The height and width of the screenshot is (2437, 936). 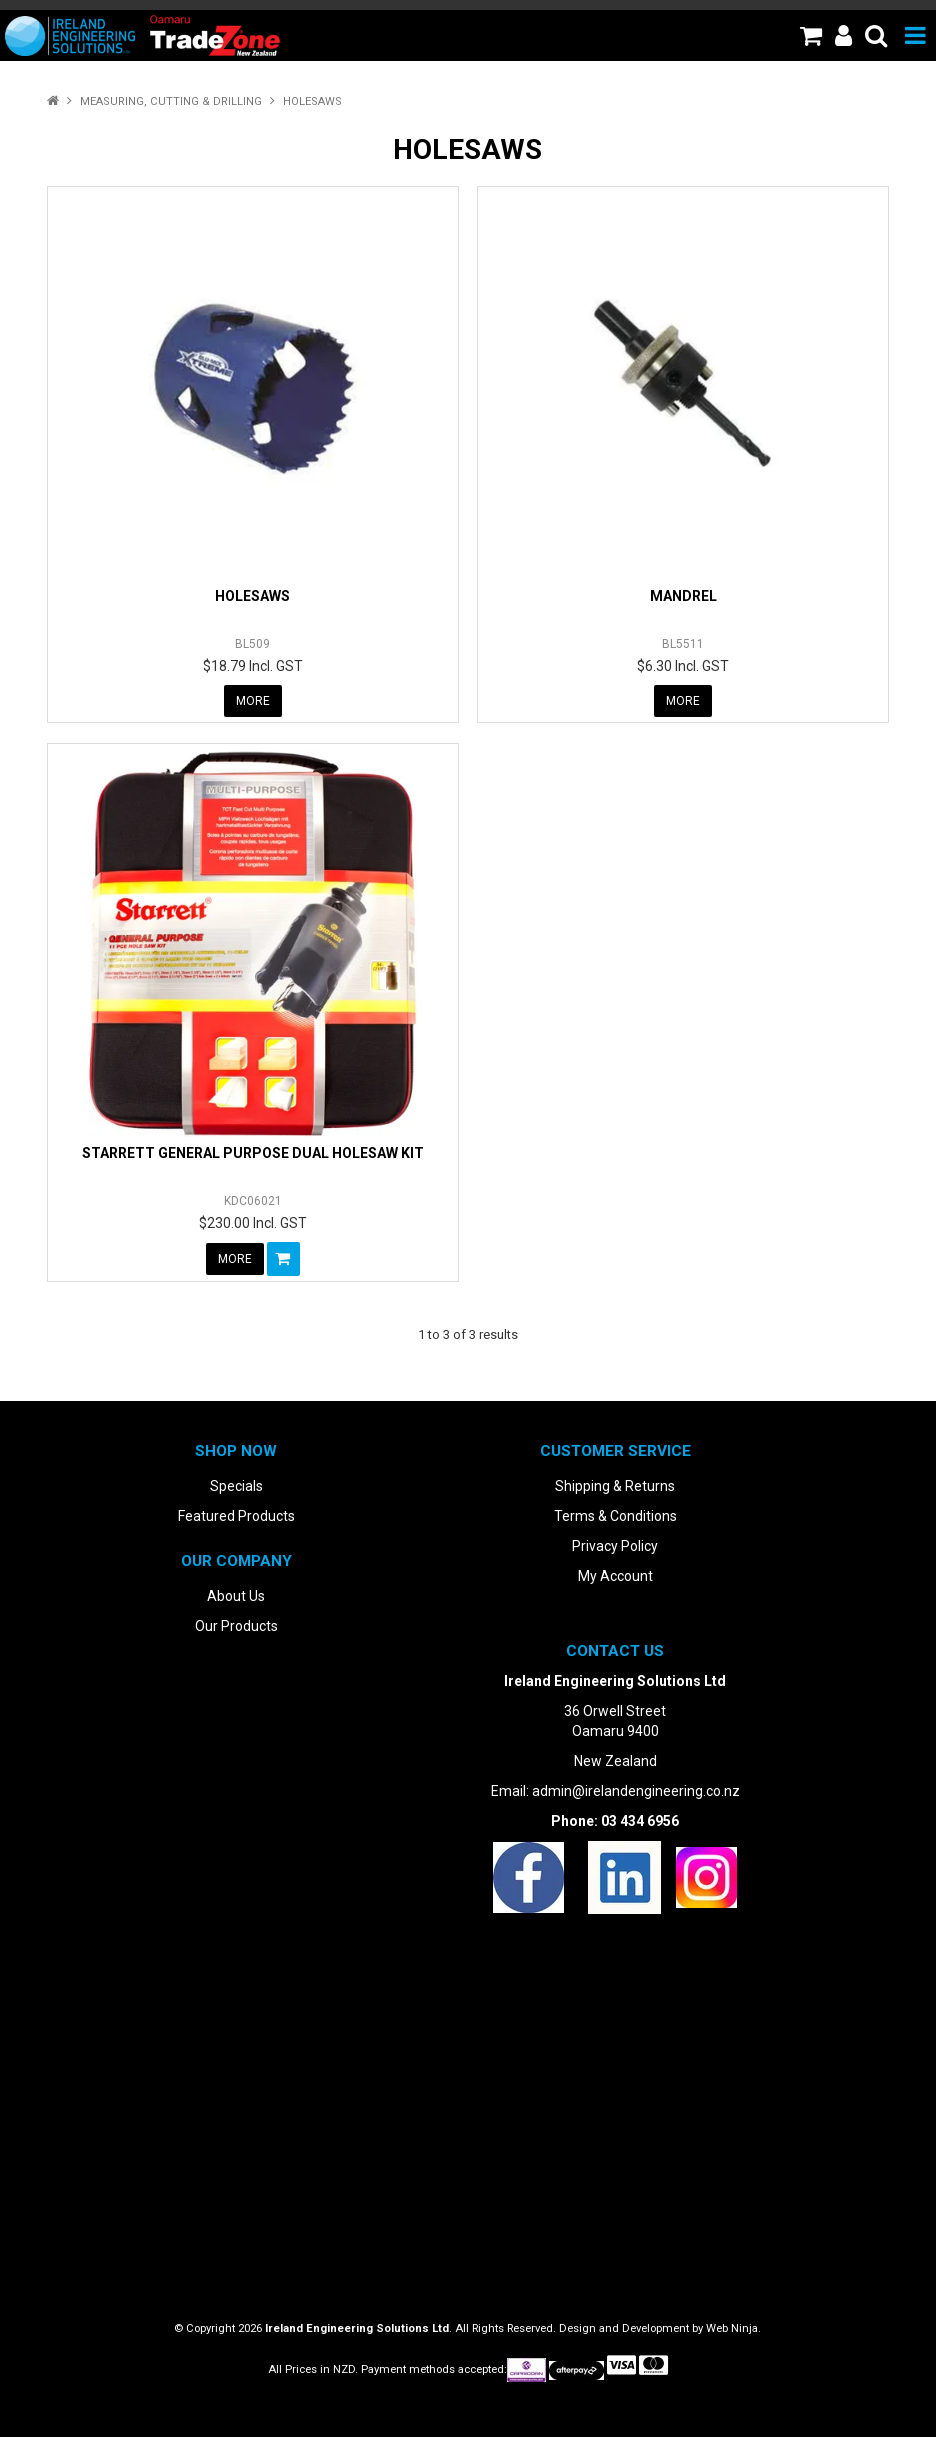 I want to click on Web Ninja., so click(x=733, y=2328).